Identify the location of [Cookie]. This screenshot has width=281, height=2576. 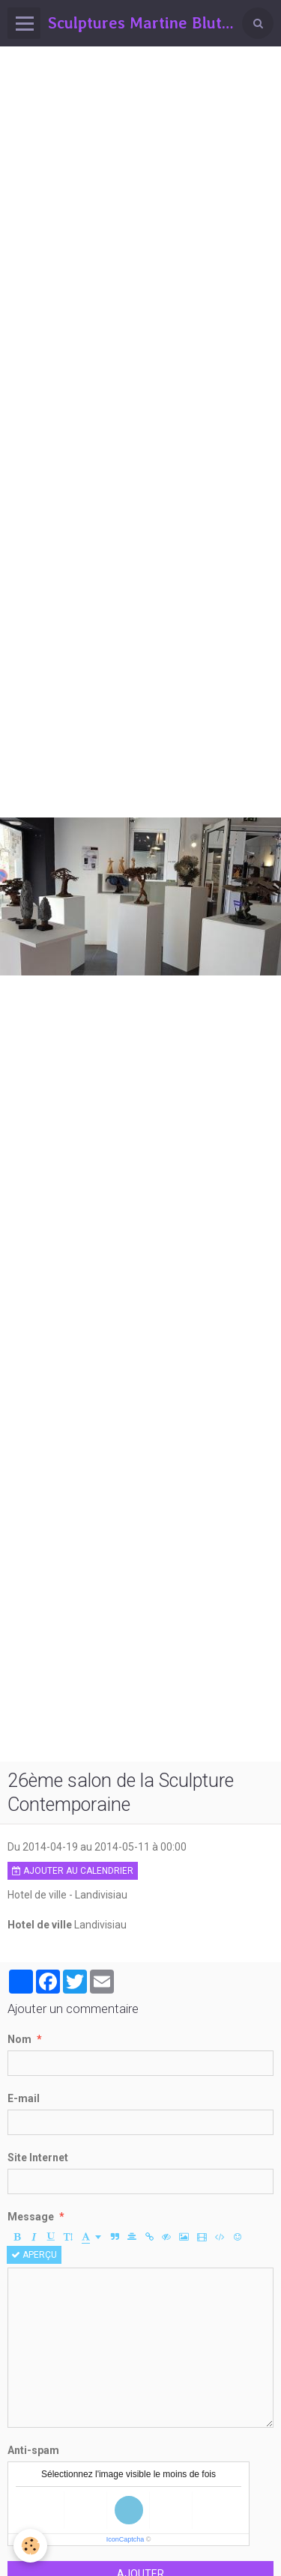
(30, 2546).